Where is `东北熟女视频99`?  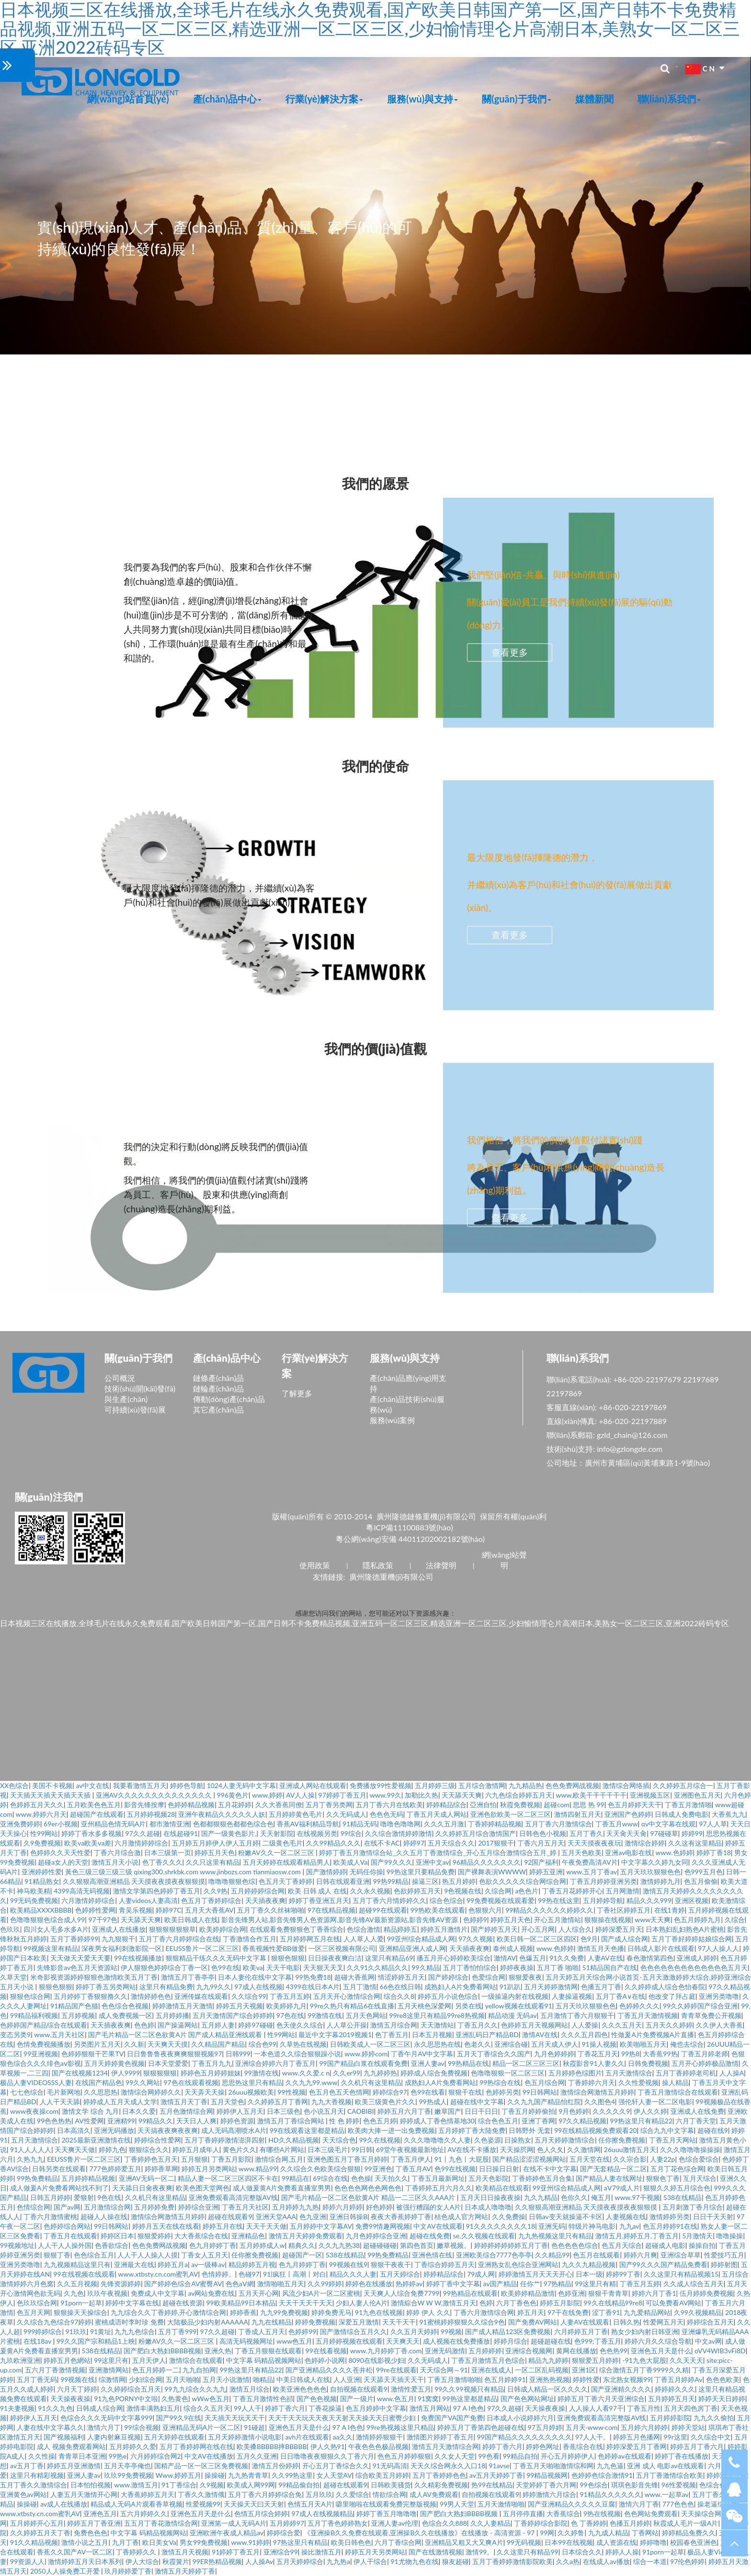 东北熟女视频99 is located at coordinates (627, 2379).